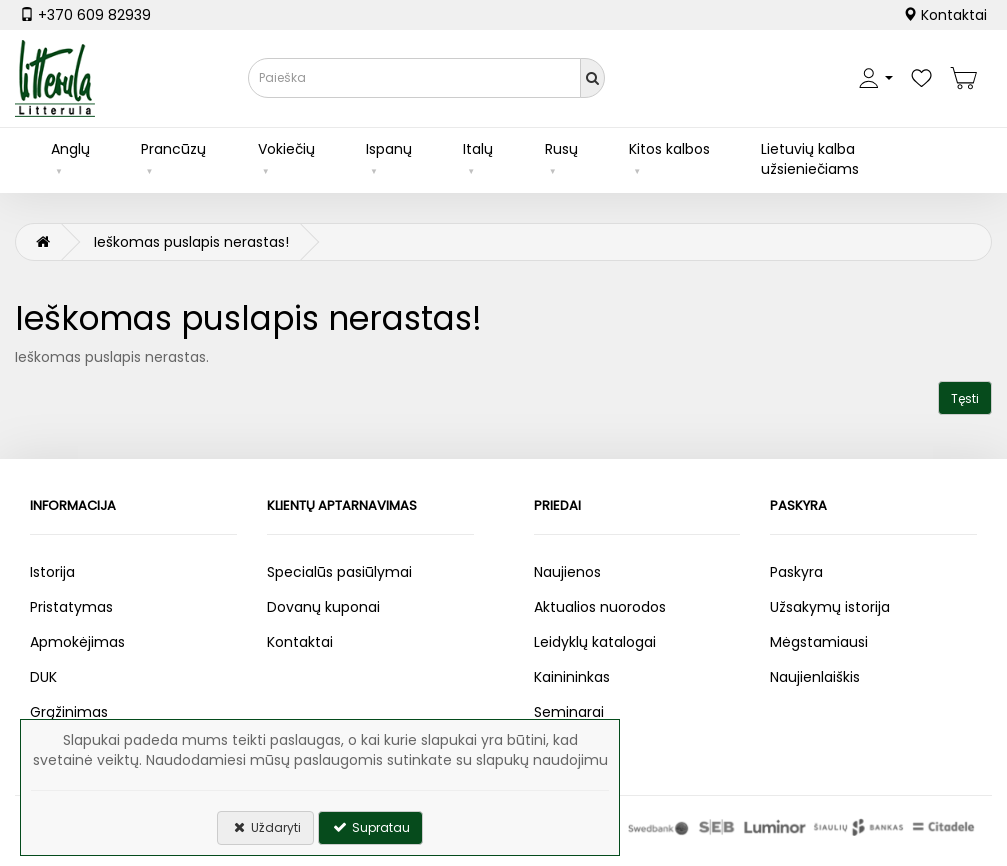 This screenshot has width=1007, height=866. Describe the element at coordinates (265, 827) in the screenshot. I see `Uždaryti` at that location.